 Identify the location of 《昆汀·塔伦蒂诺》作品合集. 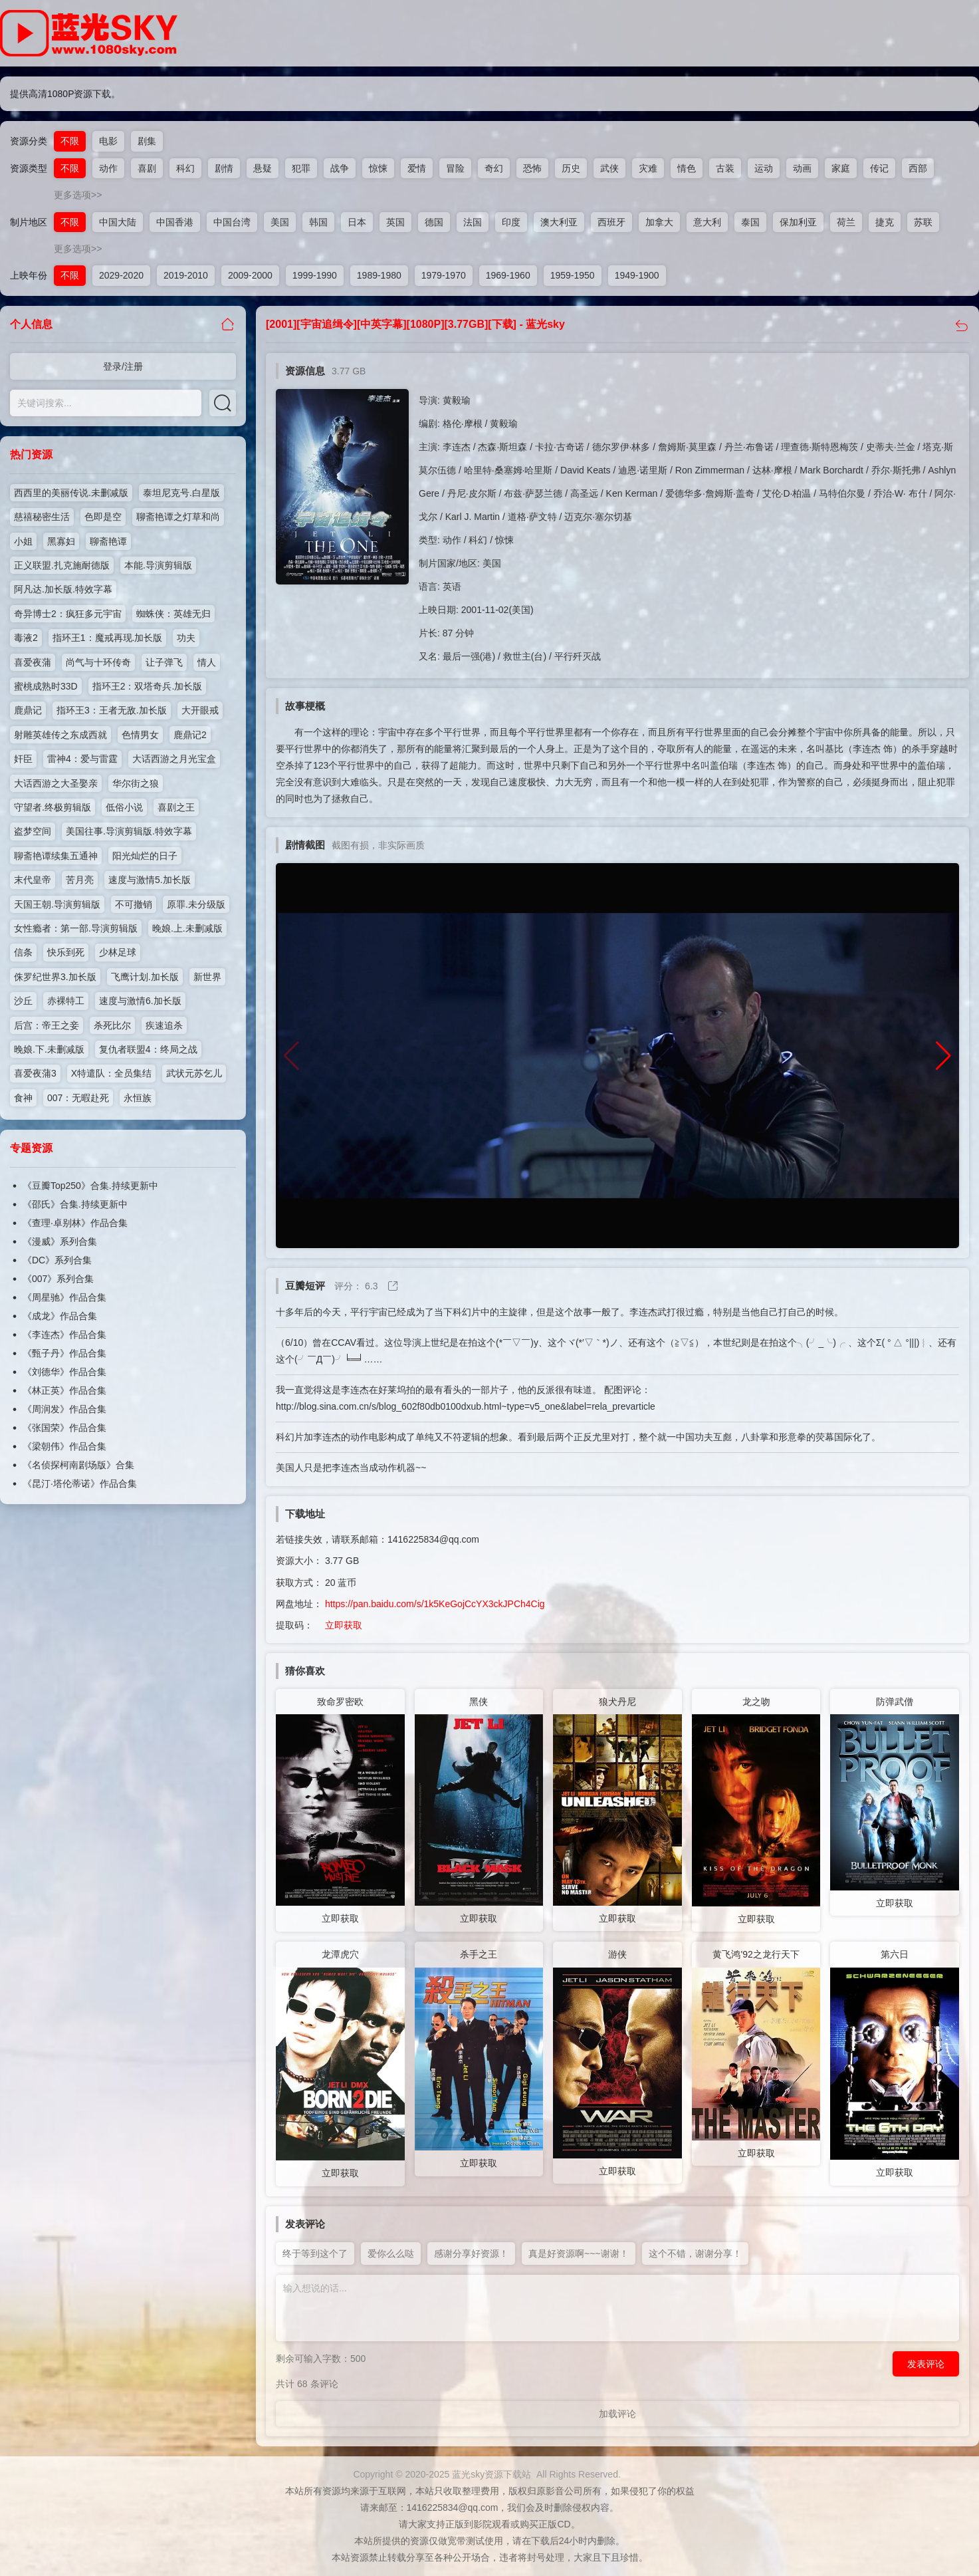
(80, 1483).